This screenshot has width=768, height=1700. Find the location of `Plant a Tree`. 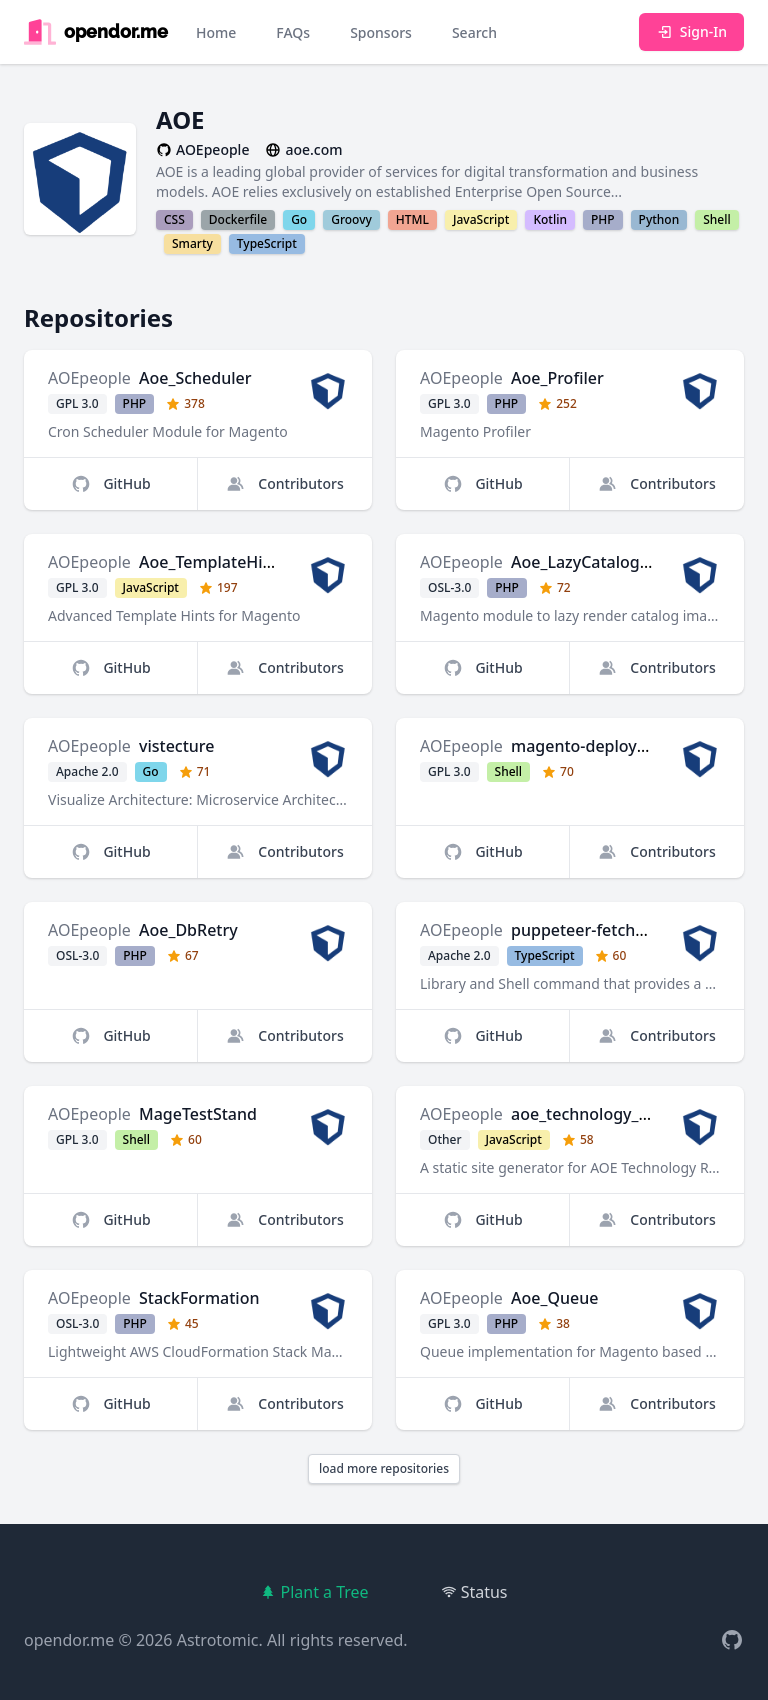

Plant a Tree is located at coordinates (314, 1592).